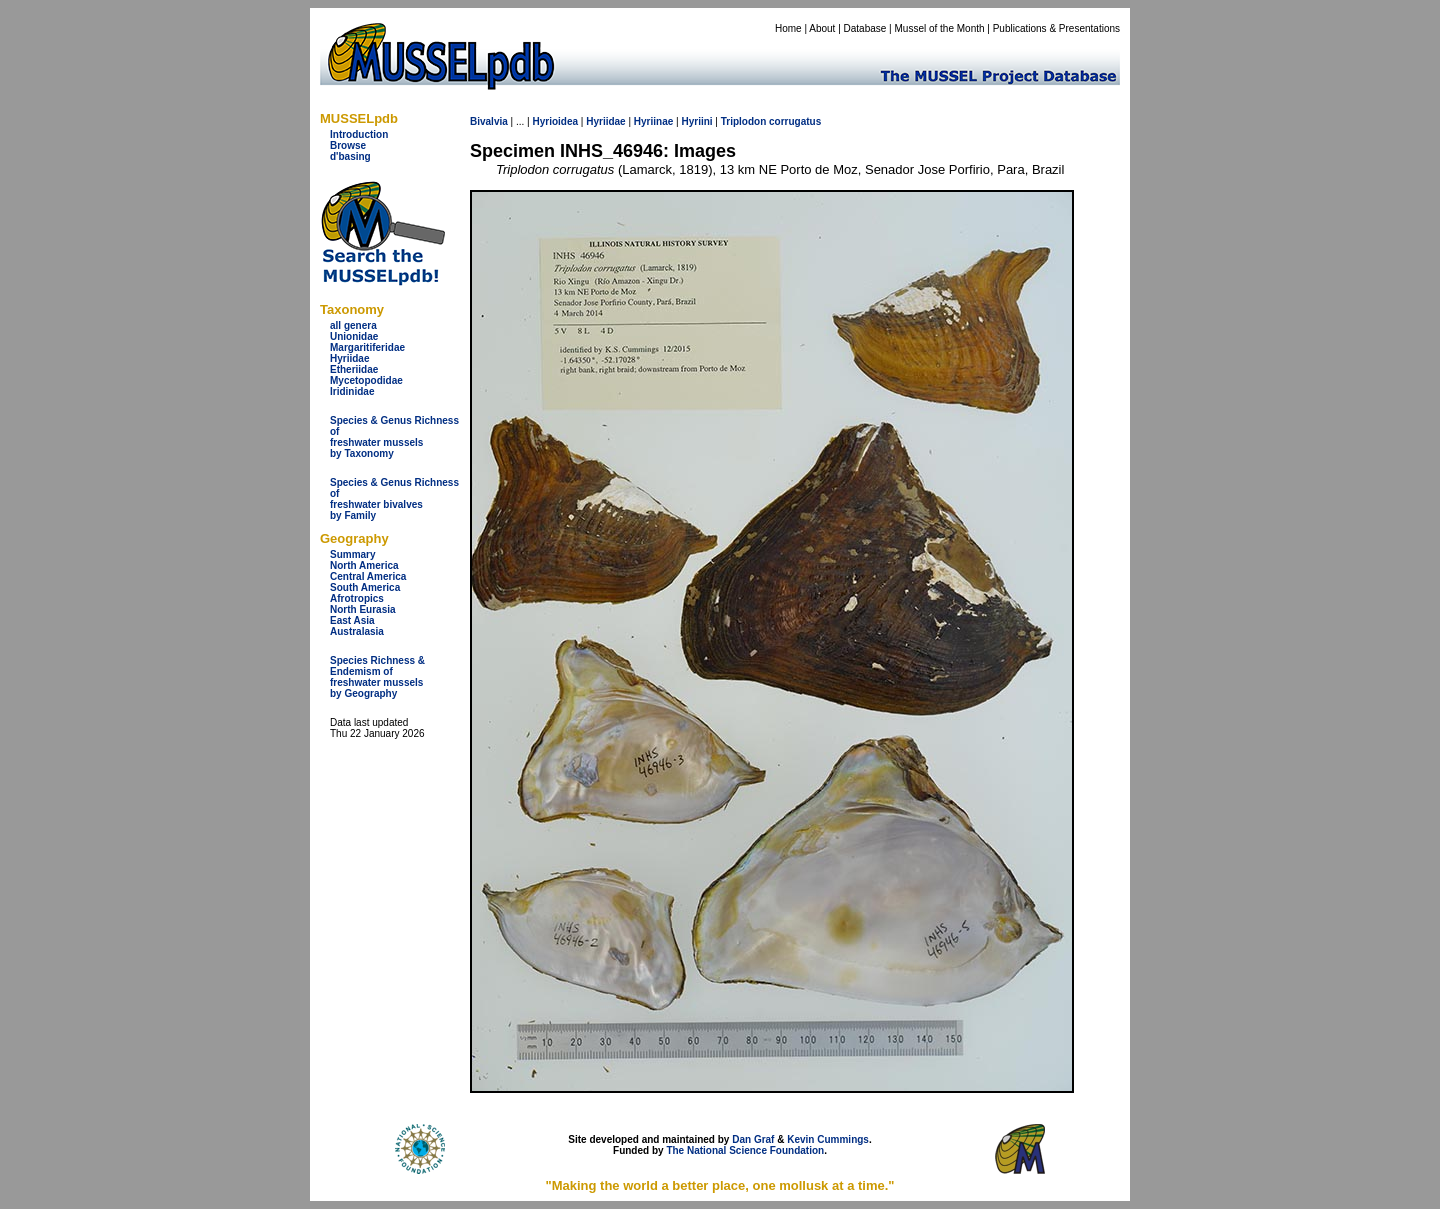  I want to click on Hyriidae, so click(349, 358).